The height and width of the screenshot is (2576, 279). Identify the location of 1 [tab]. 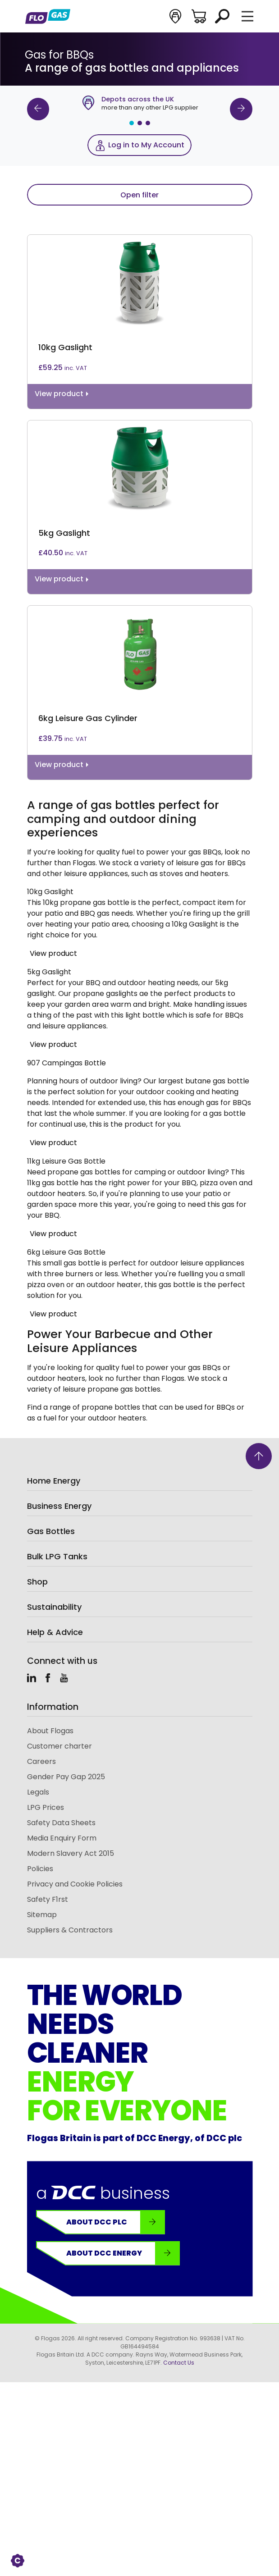
(131, 123).